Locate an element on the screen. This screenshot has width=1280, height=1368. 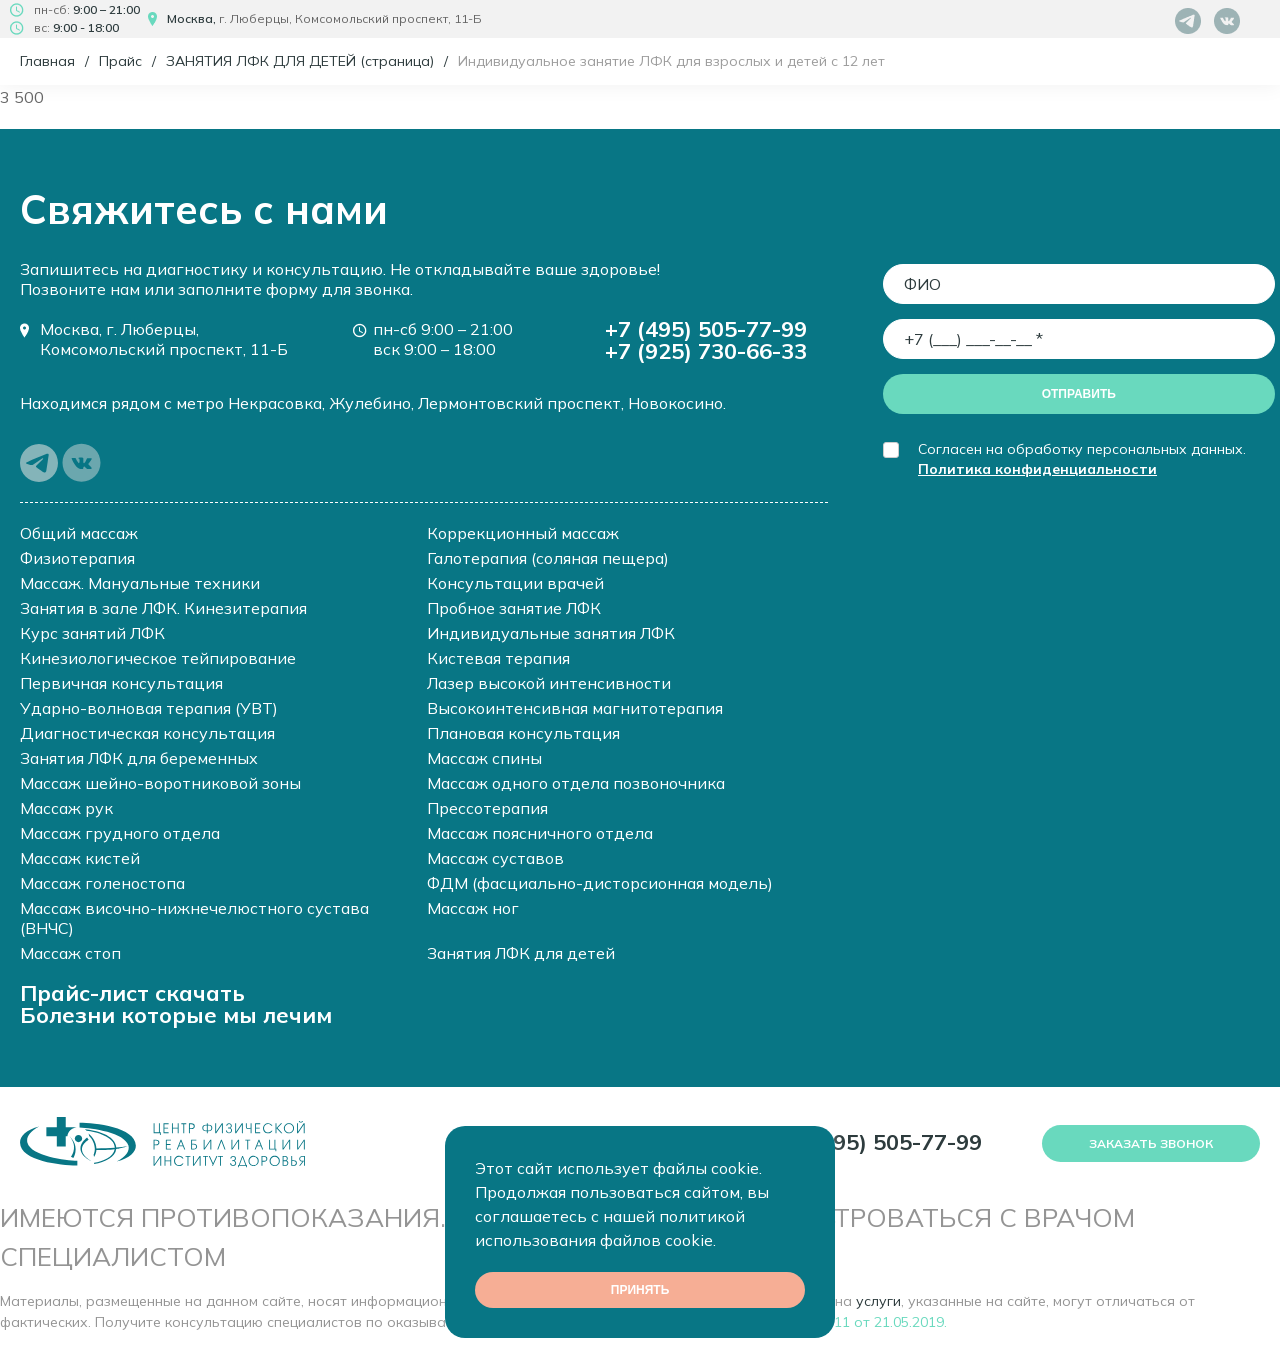
Массаж спины is located at coordinates (484, 758).